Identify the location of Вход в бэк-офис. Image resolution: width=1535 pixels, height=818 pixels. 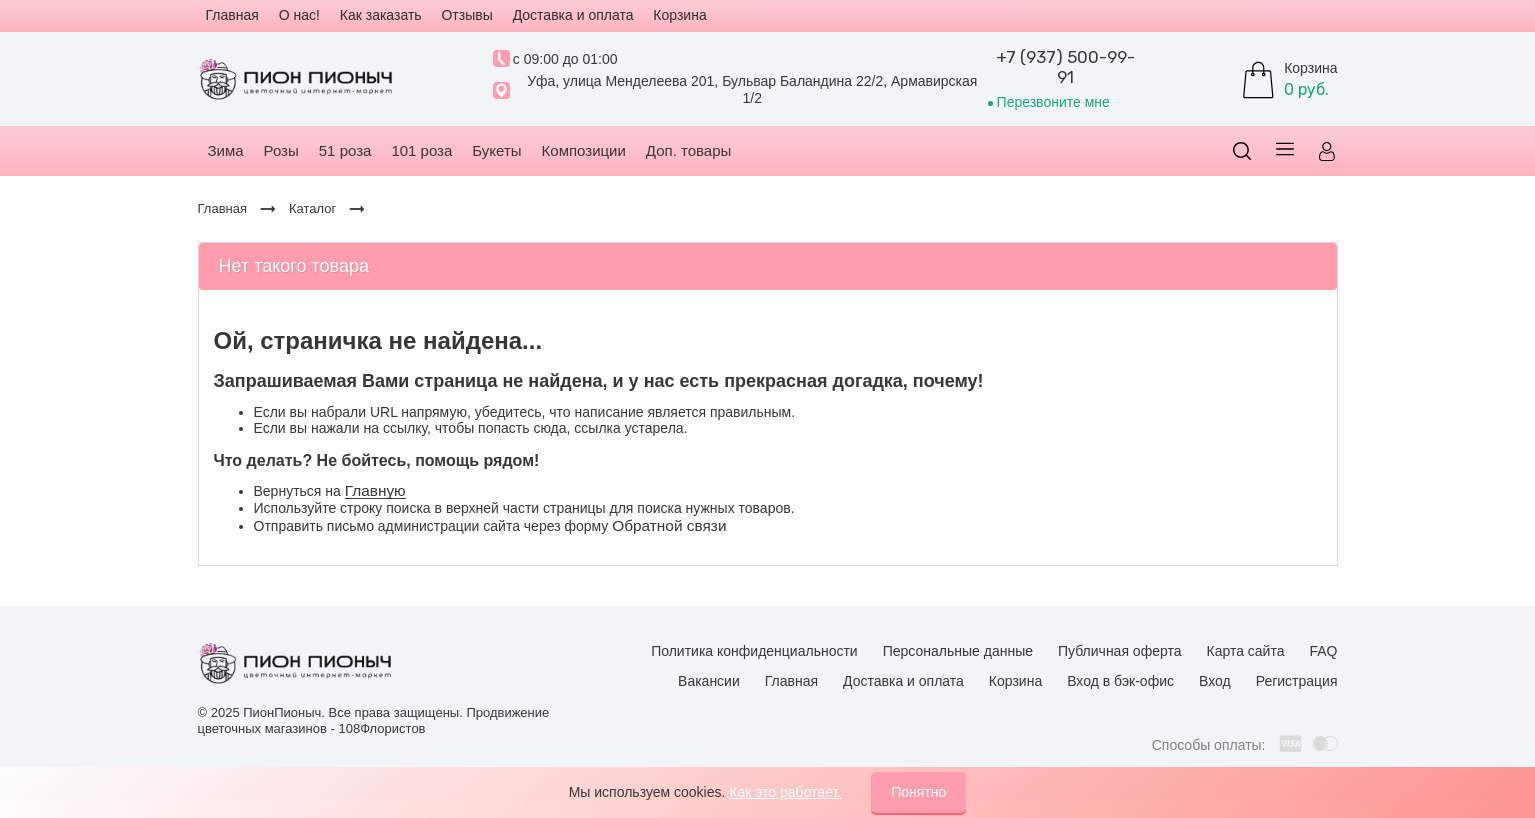
(1120, 681).